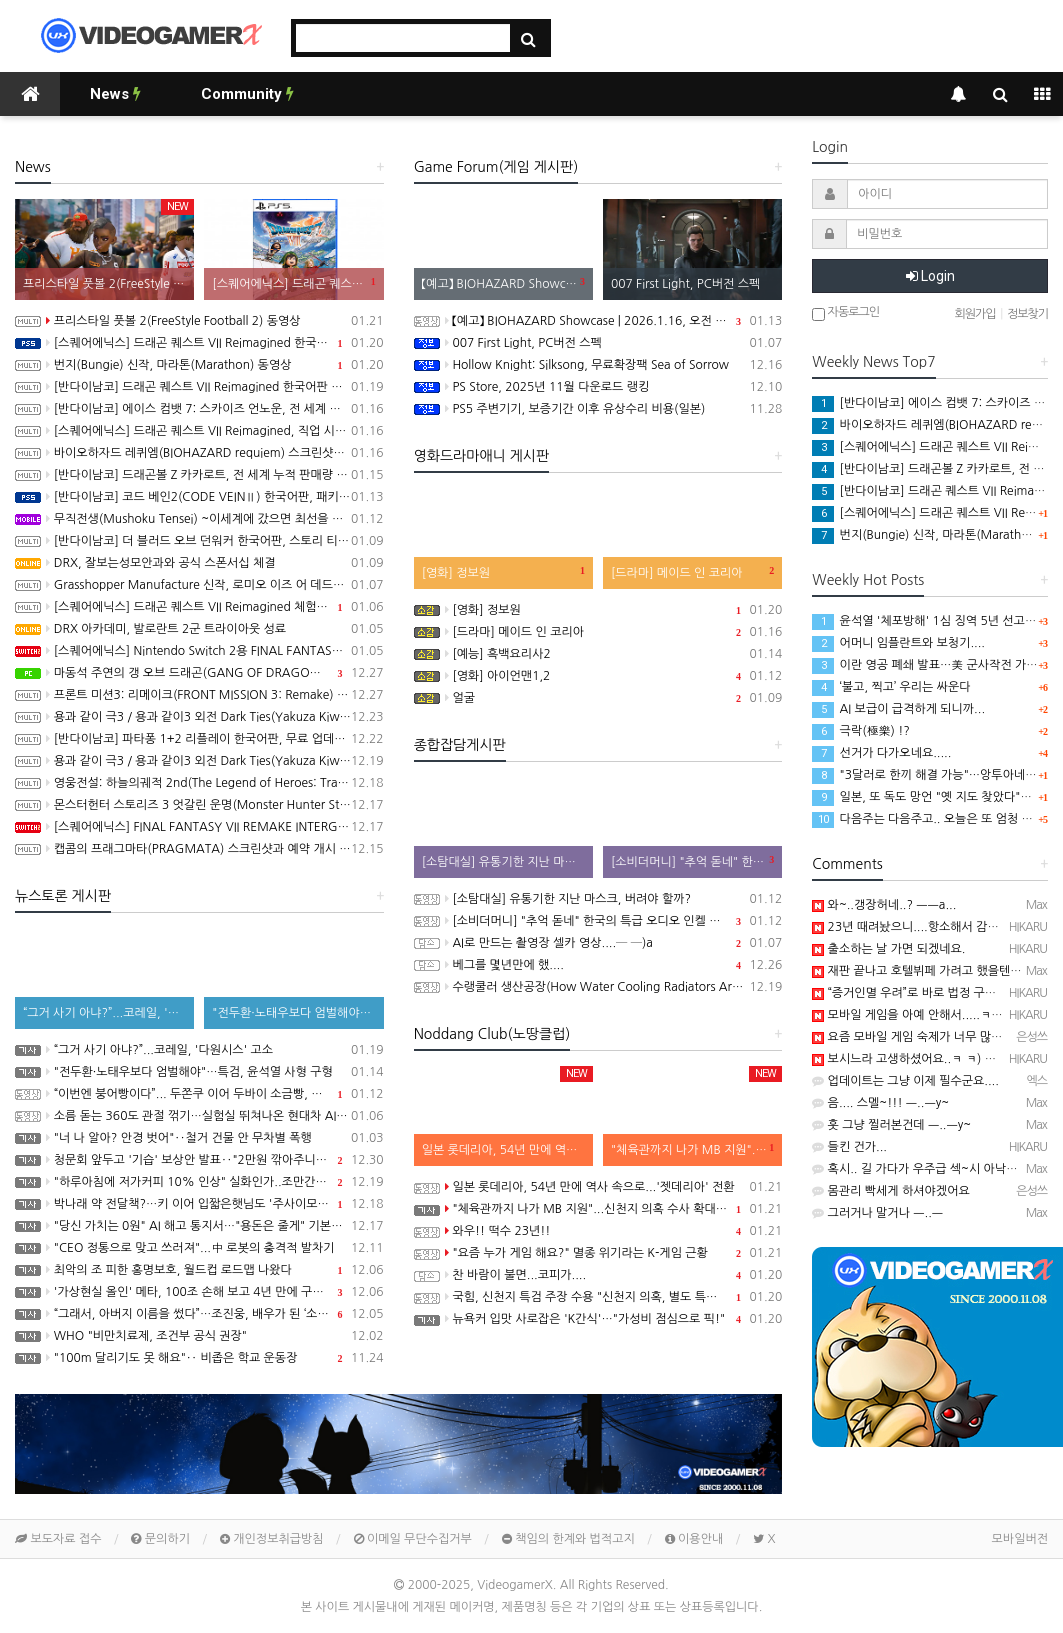  Describe the element at coordinates (199, 805) in the screenshot. I see `몬스터헌터 스토리즈 3 엇갈린 운명(Monster Hunter Stories 3: Twisted Reflection) 스크린샷과 동영상` at that location.